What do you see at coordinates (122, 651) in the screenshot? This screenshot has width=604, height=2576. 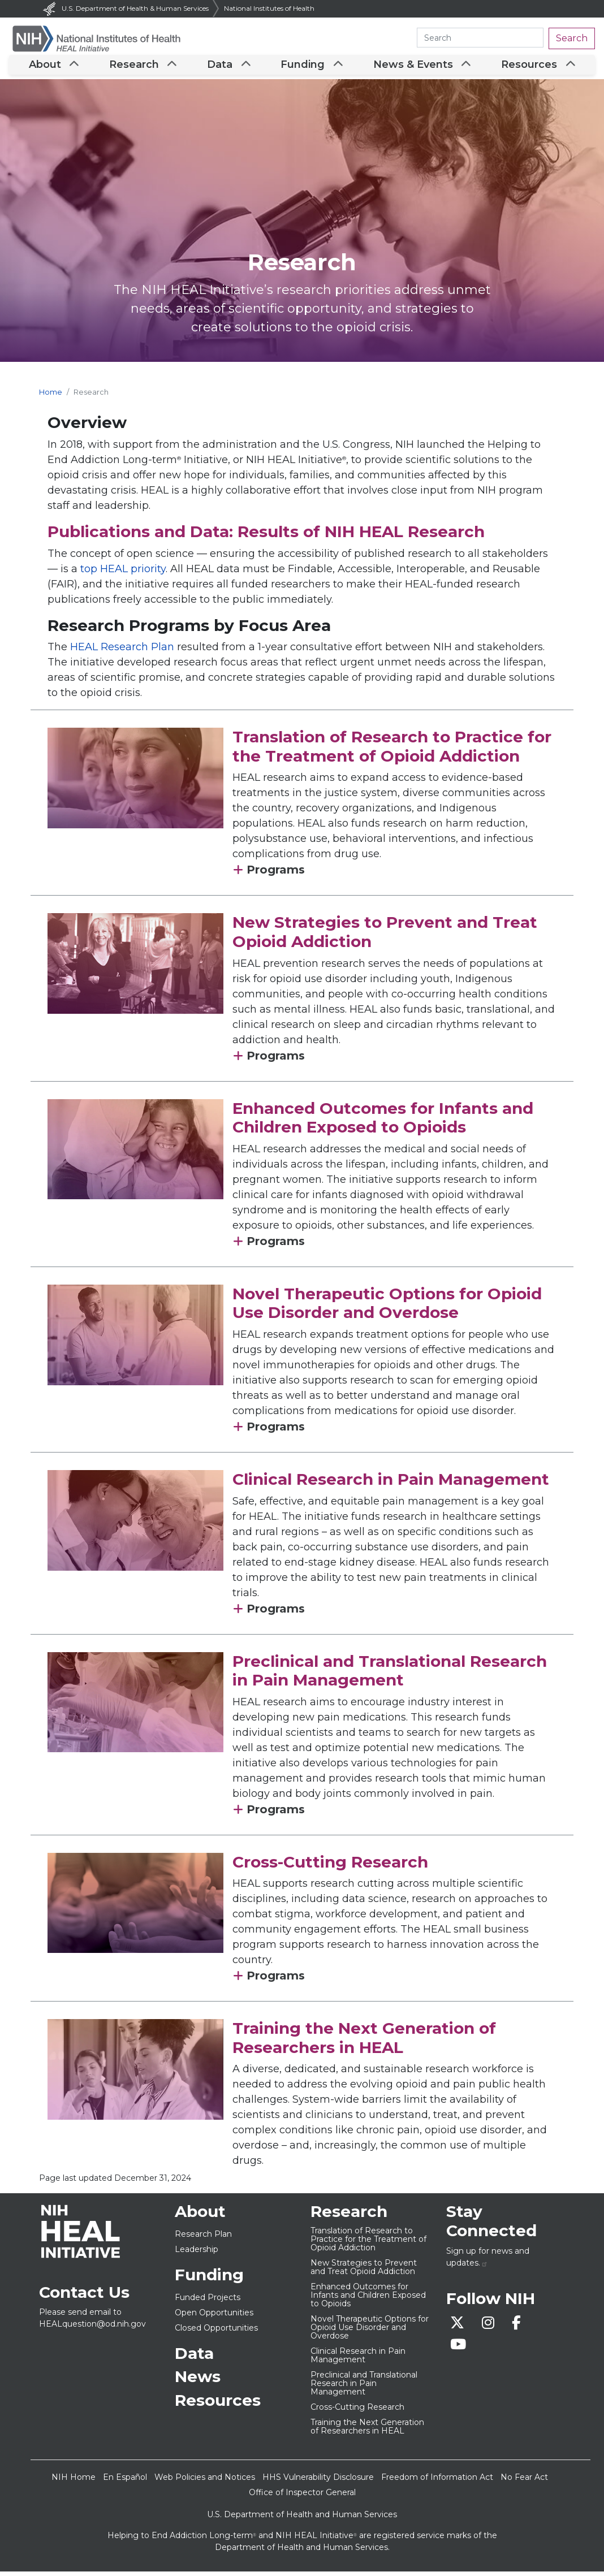 I see `HEAL Research Plan` at bounding box center [122, 651].